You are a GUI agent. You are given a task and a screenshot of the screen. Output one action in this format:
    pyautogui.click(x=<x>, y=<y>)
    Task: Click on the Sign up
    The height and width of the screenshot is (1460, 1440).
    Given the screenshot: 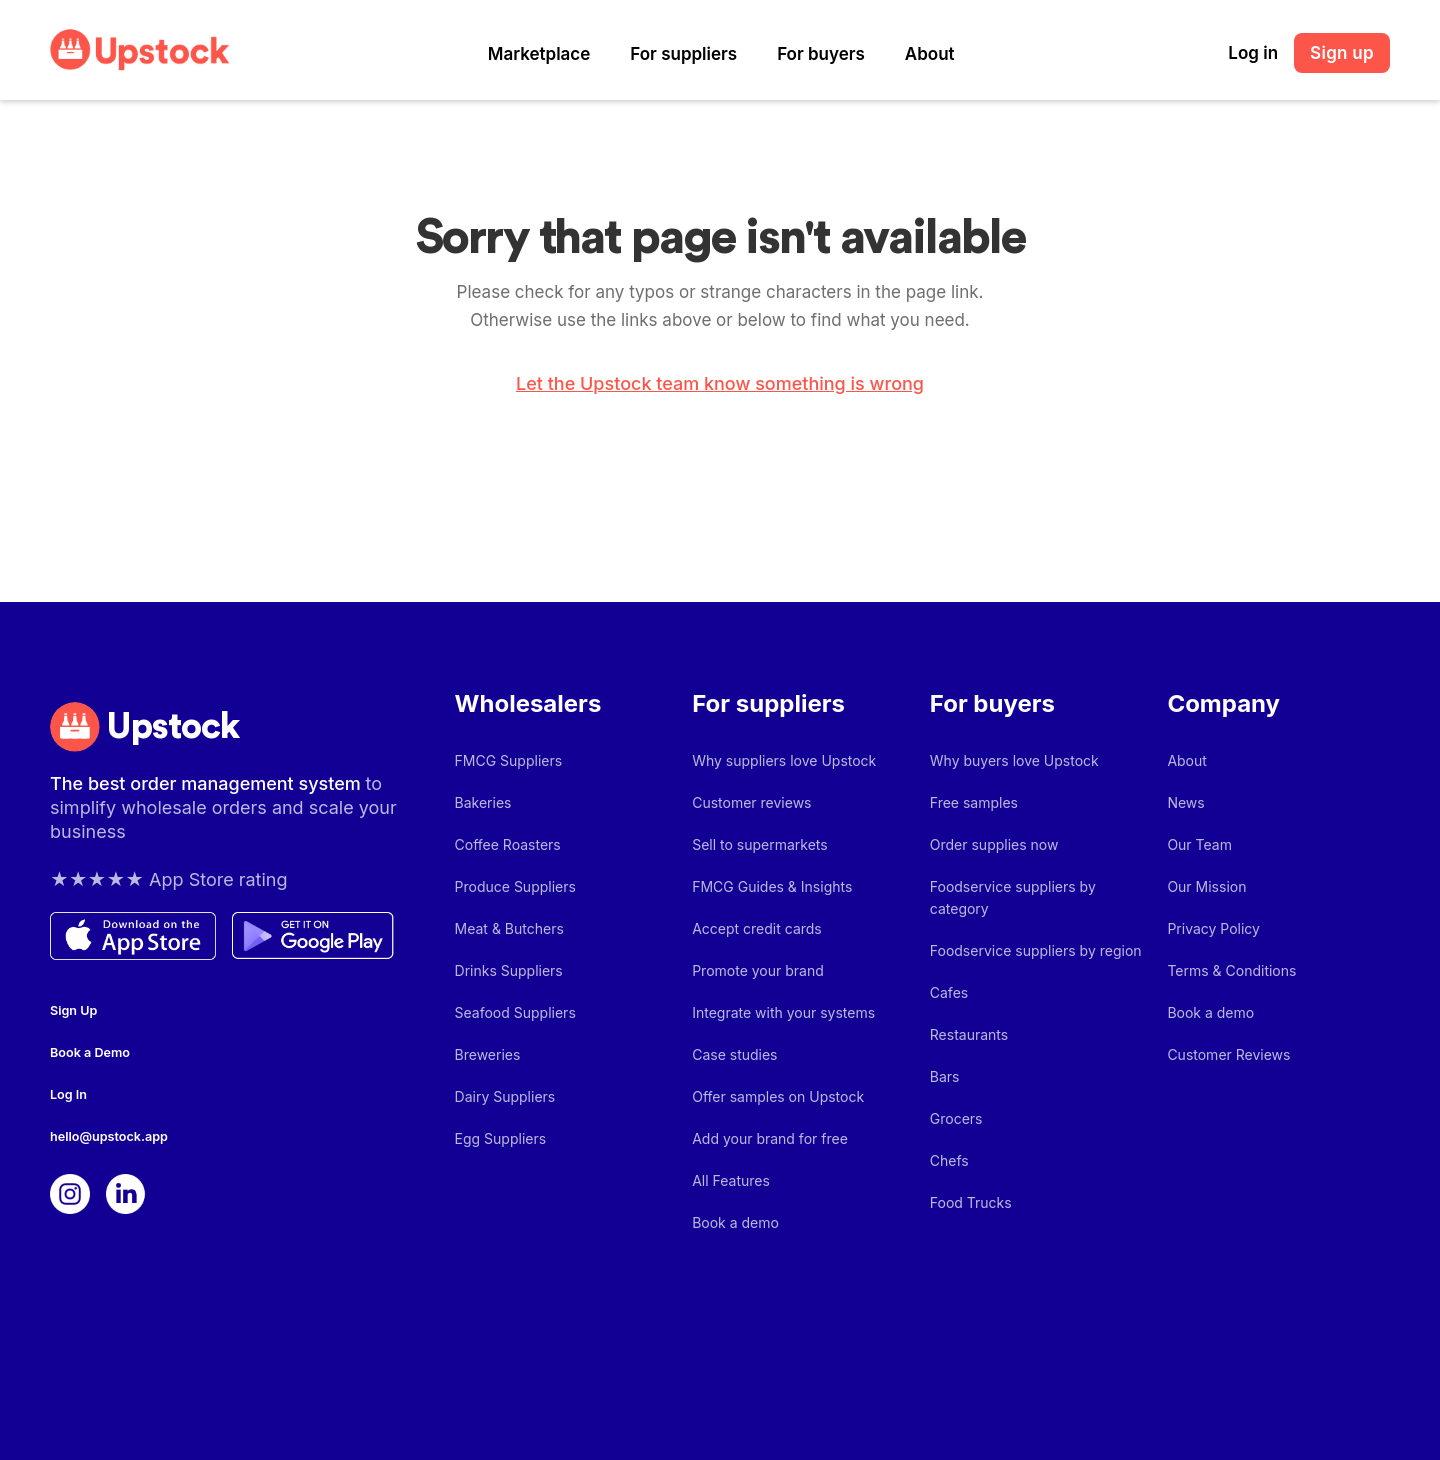 What is the action you would take?
    pyautogui.click(x=1342, y=53)
    